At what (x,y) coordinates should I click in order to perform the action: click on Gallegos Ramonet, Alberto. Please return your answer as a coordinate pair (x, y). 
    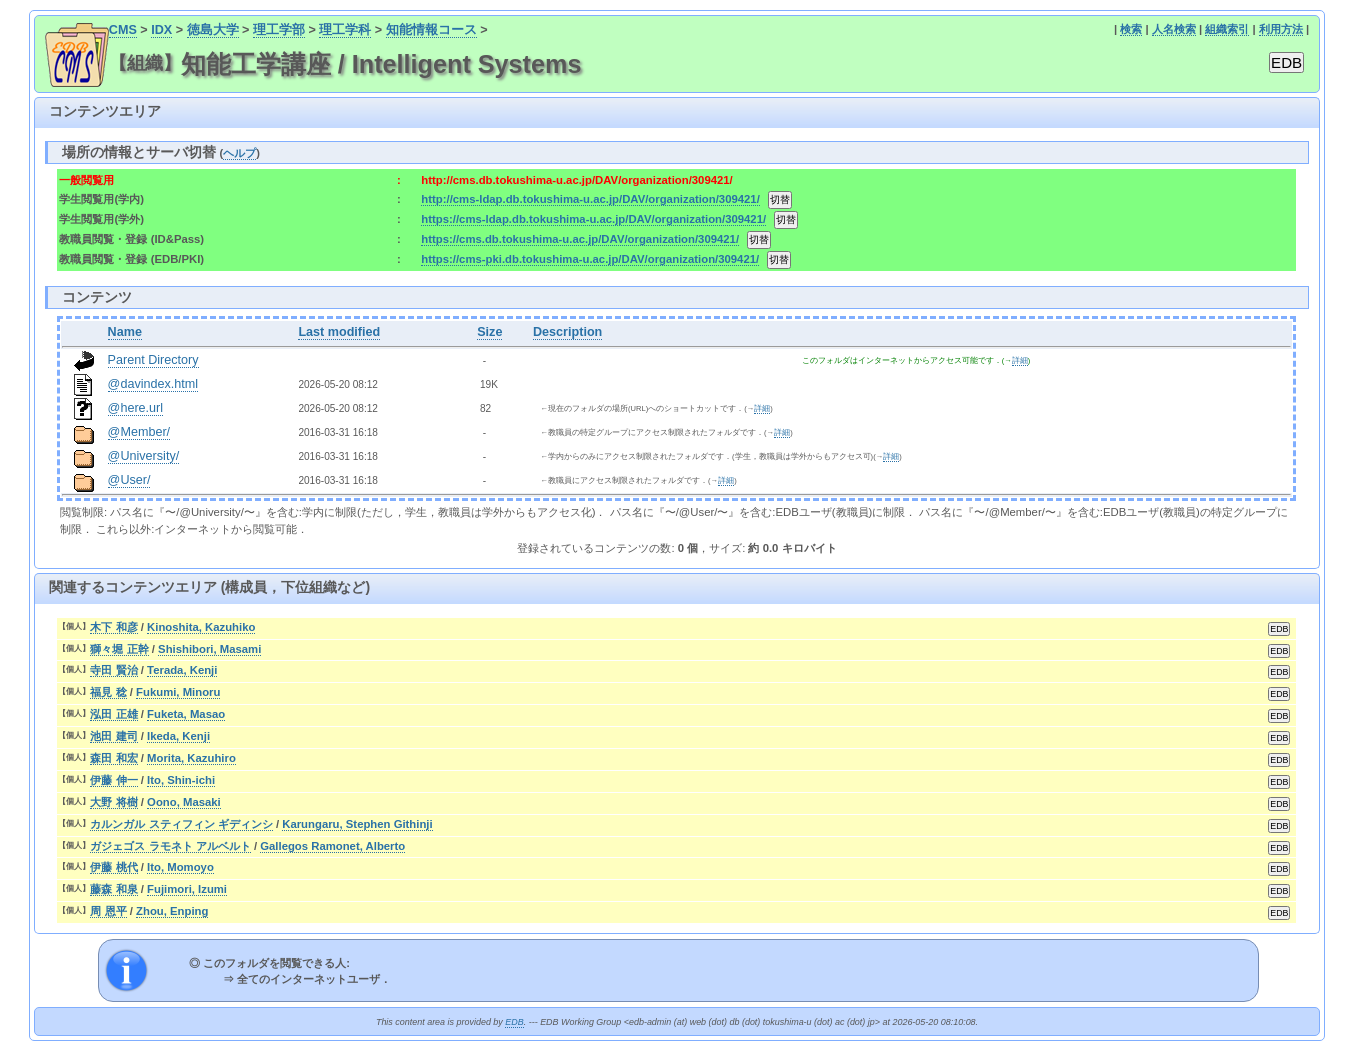
    Looking at the image, I should click on (332, 846).